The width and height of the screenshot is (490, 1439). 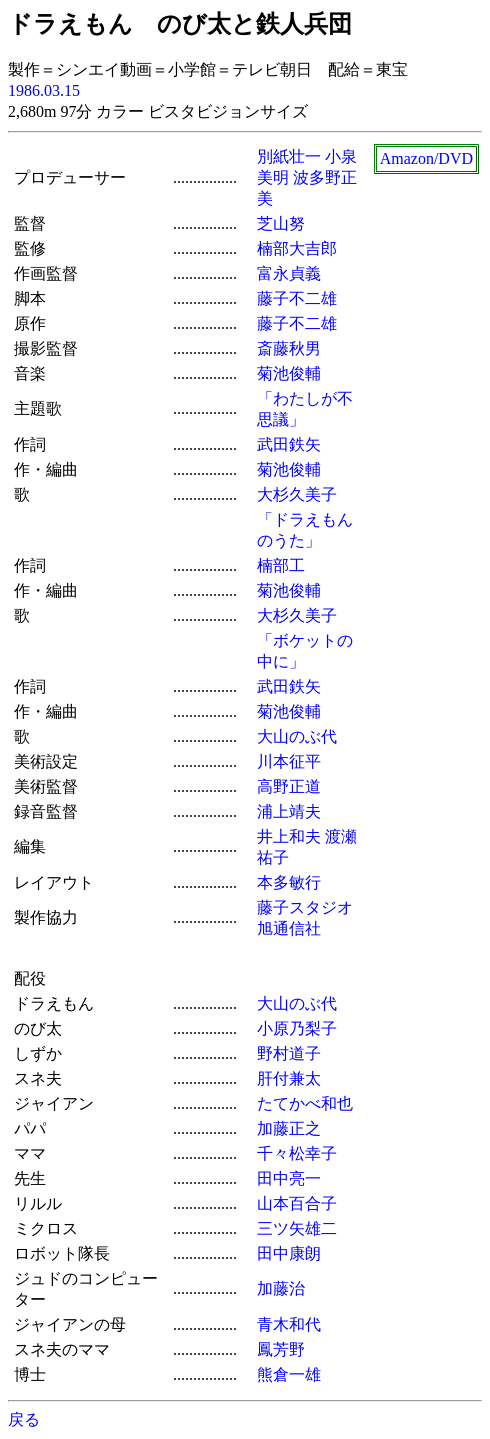 I want to click on 高野正道, so click(x=289, y=786).